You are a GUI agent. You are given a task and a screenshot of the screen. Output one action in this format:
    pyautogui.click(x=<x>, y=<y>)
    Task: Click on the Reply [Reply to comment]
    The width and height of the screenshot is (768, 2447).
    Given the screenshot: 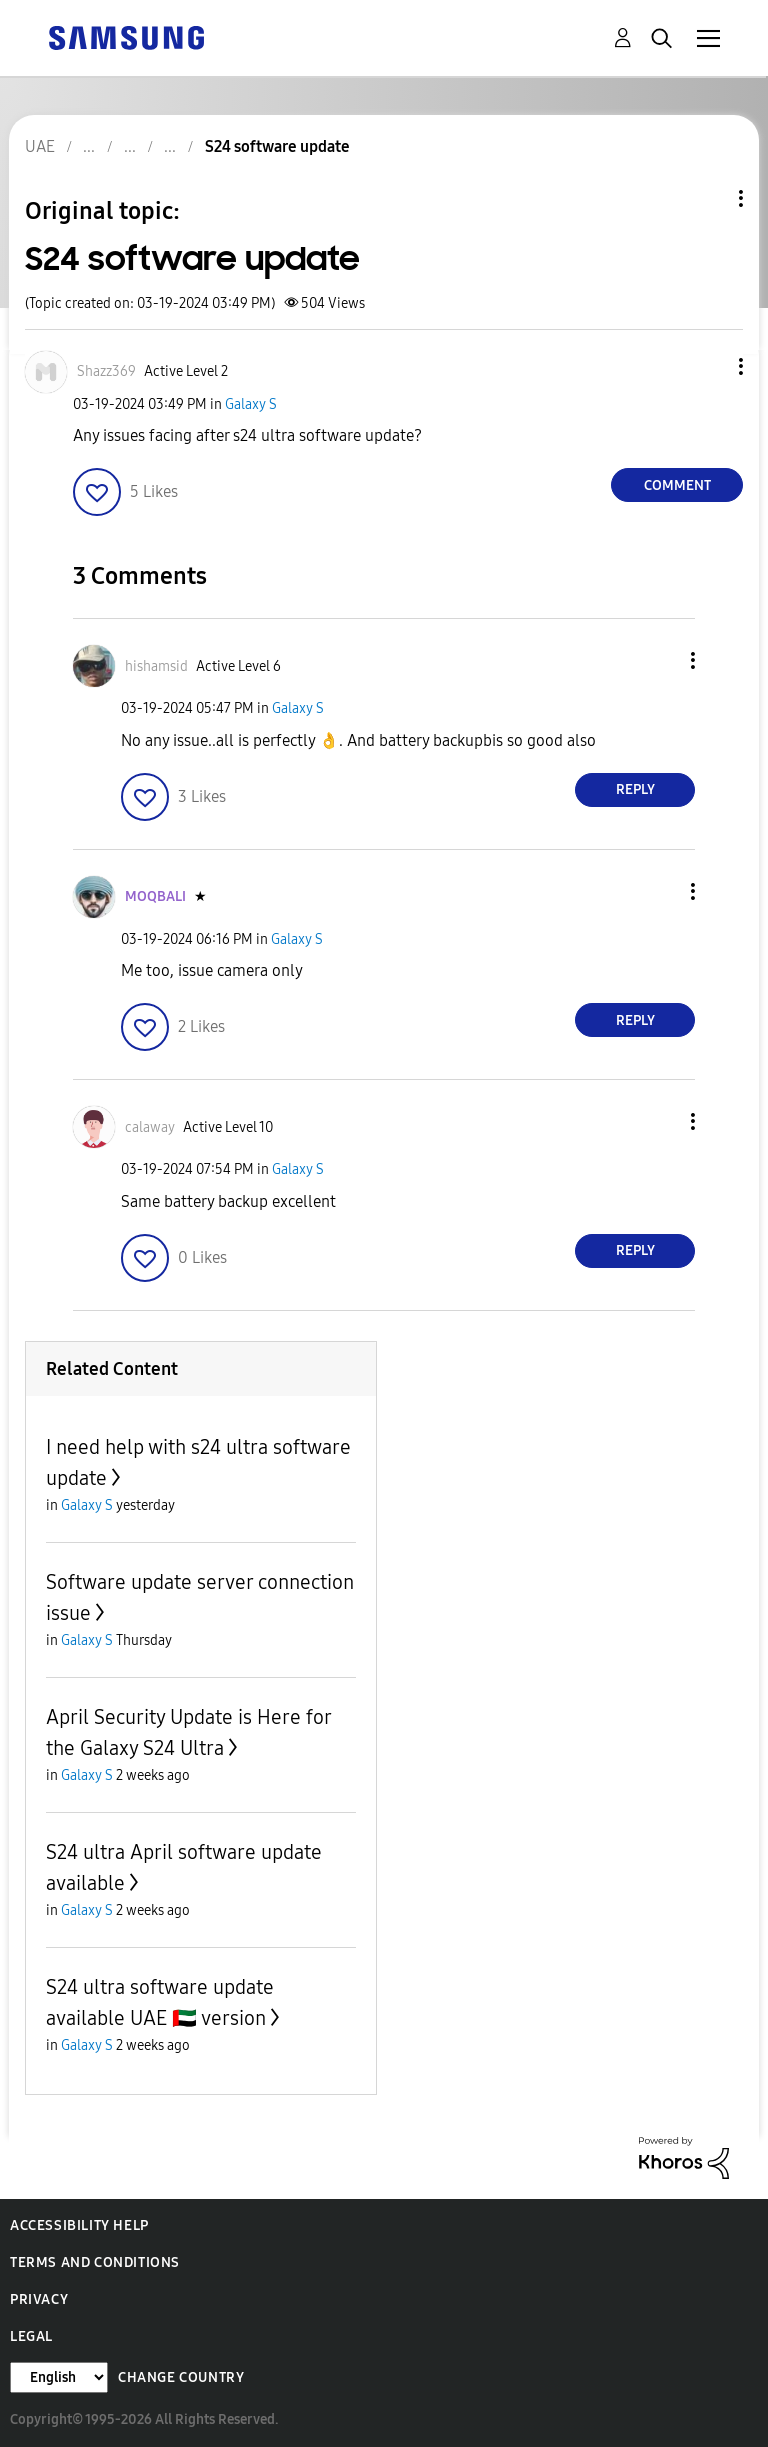 What is the action you would take?
    pyautogui.click(x=635, y=789)
    